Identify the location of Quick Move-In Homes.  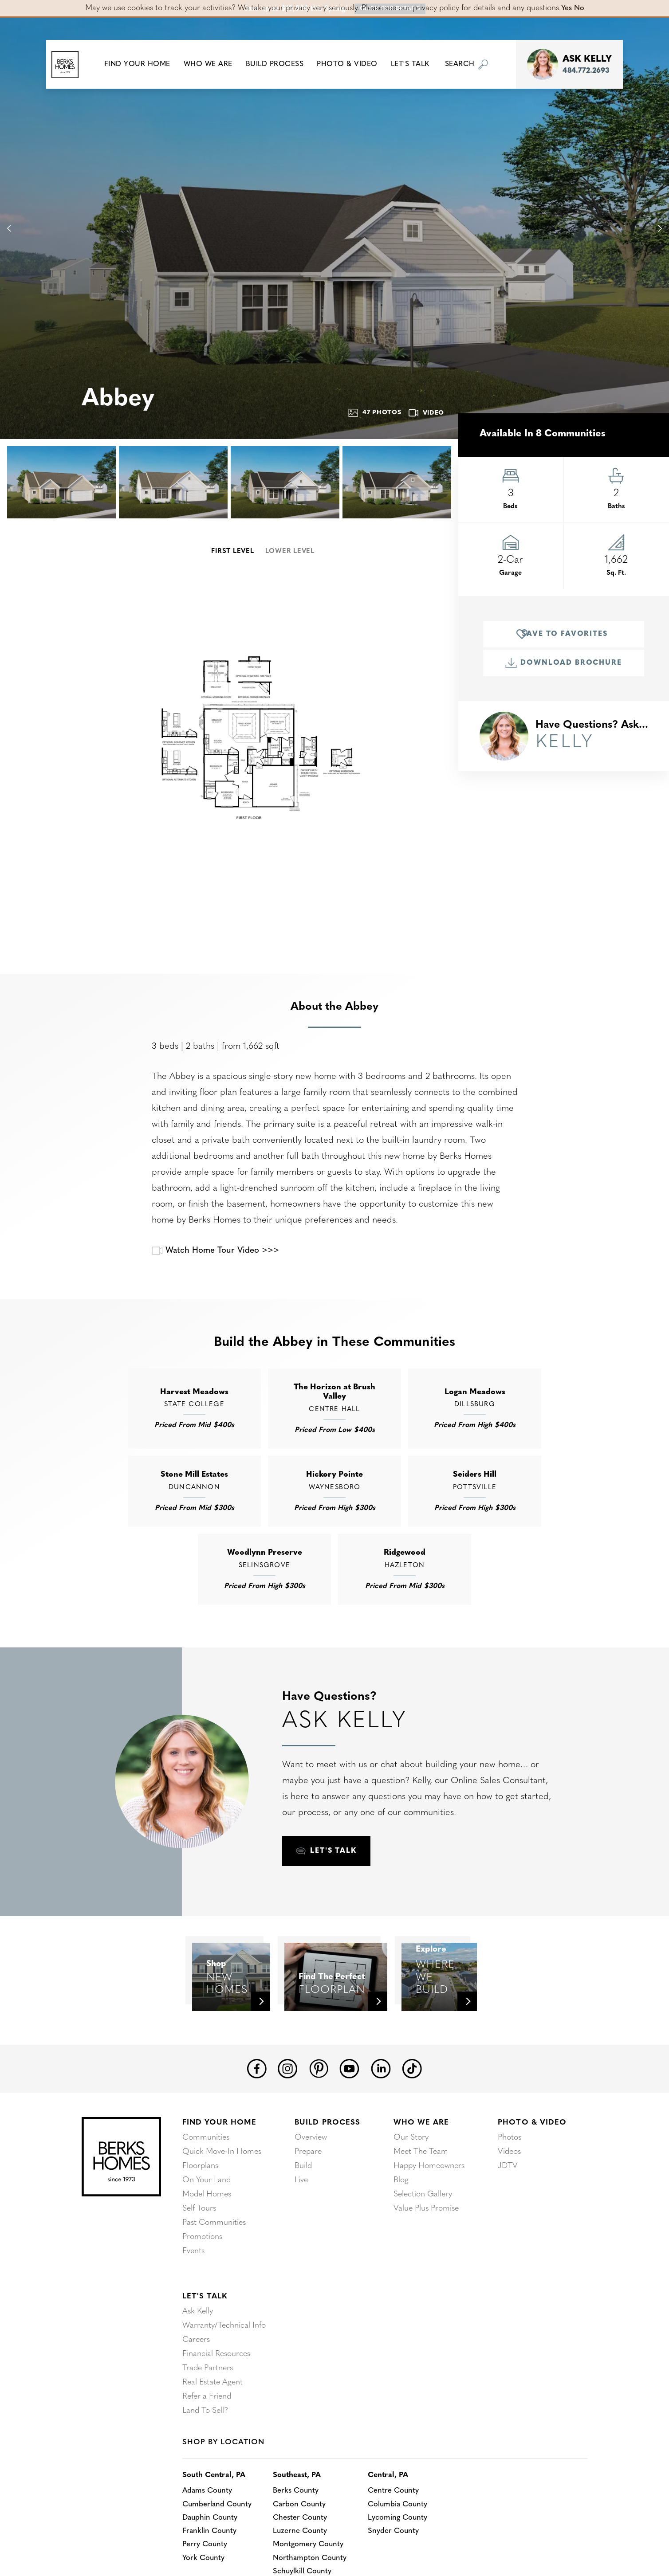
(221, 2193).